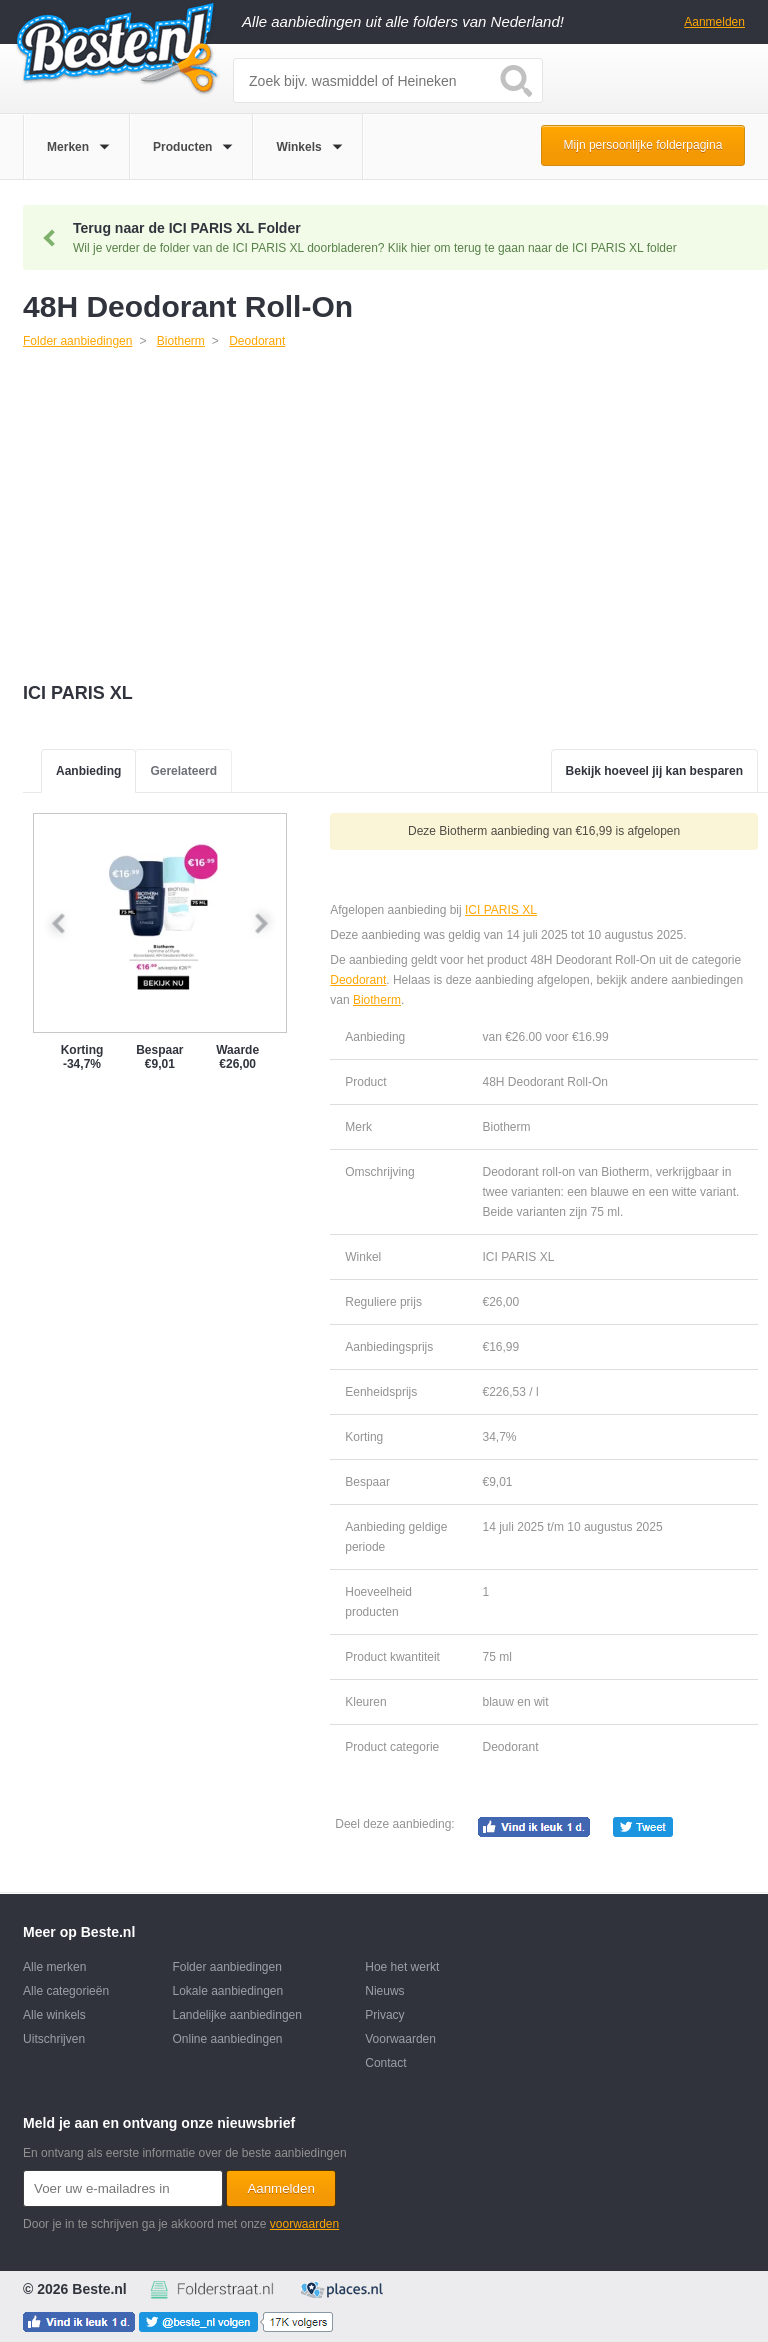 This screenshot has height=2342, width=768. Describe the element at coordinates (227, 2039) in the screenshot. I see `Online aanbiedingen` at that location.